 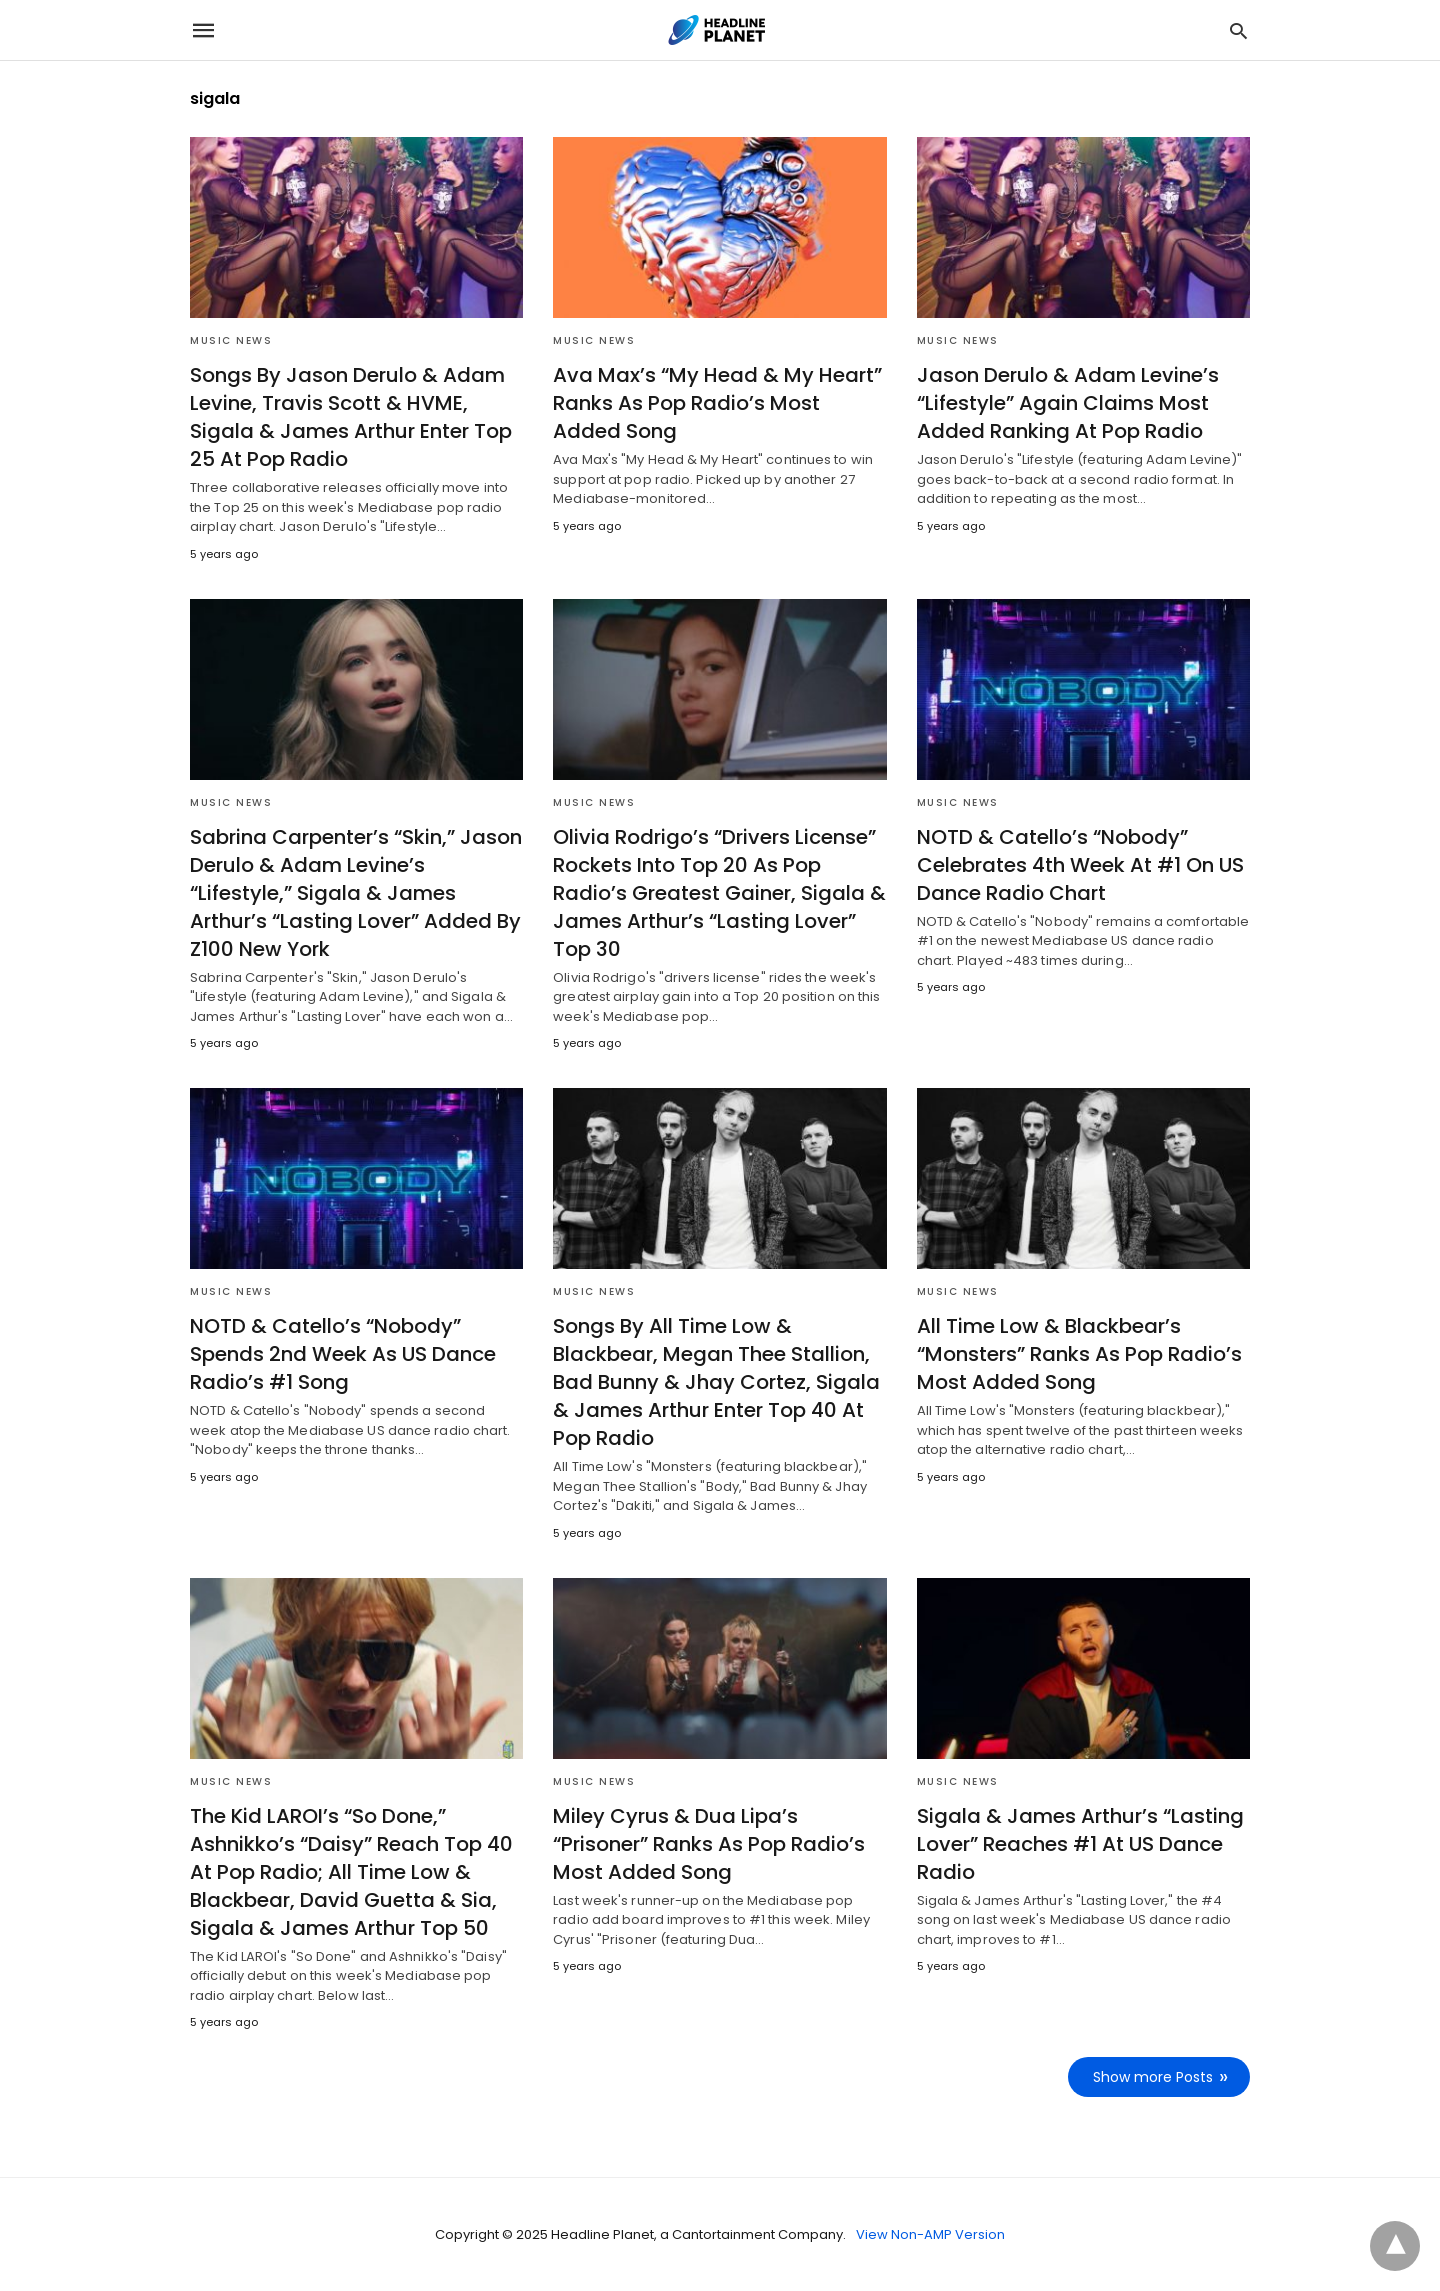 What do you see at coordinates (930, 2234) in the screenshot?
I see `View Non-AMP Version` at bounding box center [930, 2234].